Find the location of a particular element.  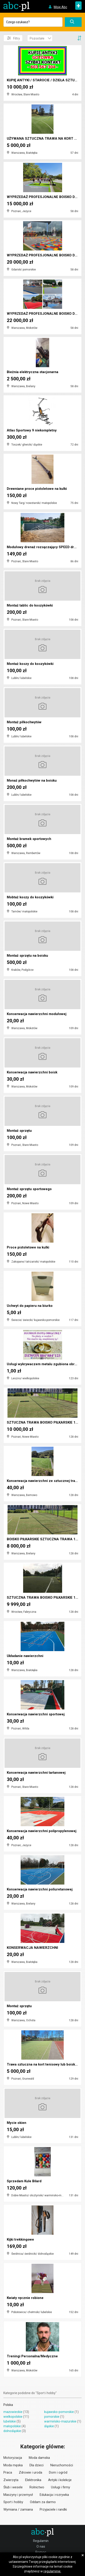

Moda męska is located at coordinates (13, 2465).